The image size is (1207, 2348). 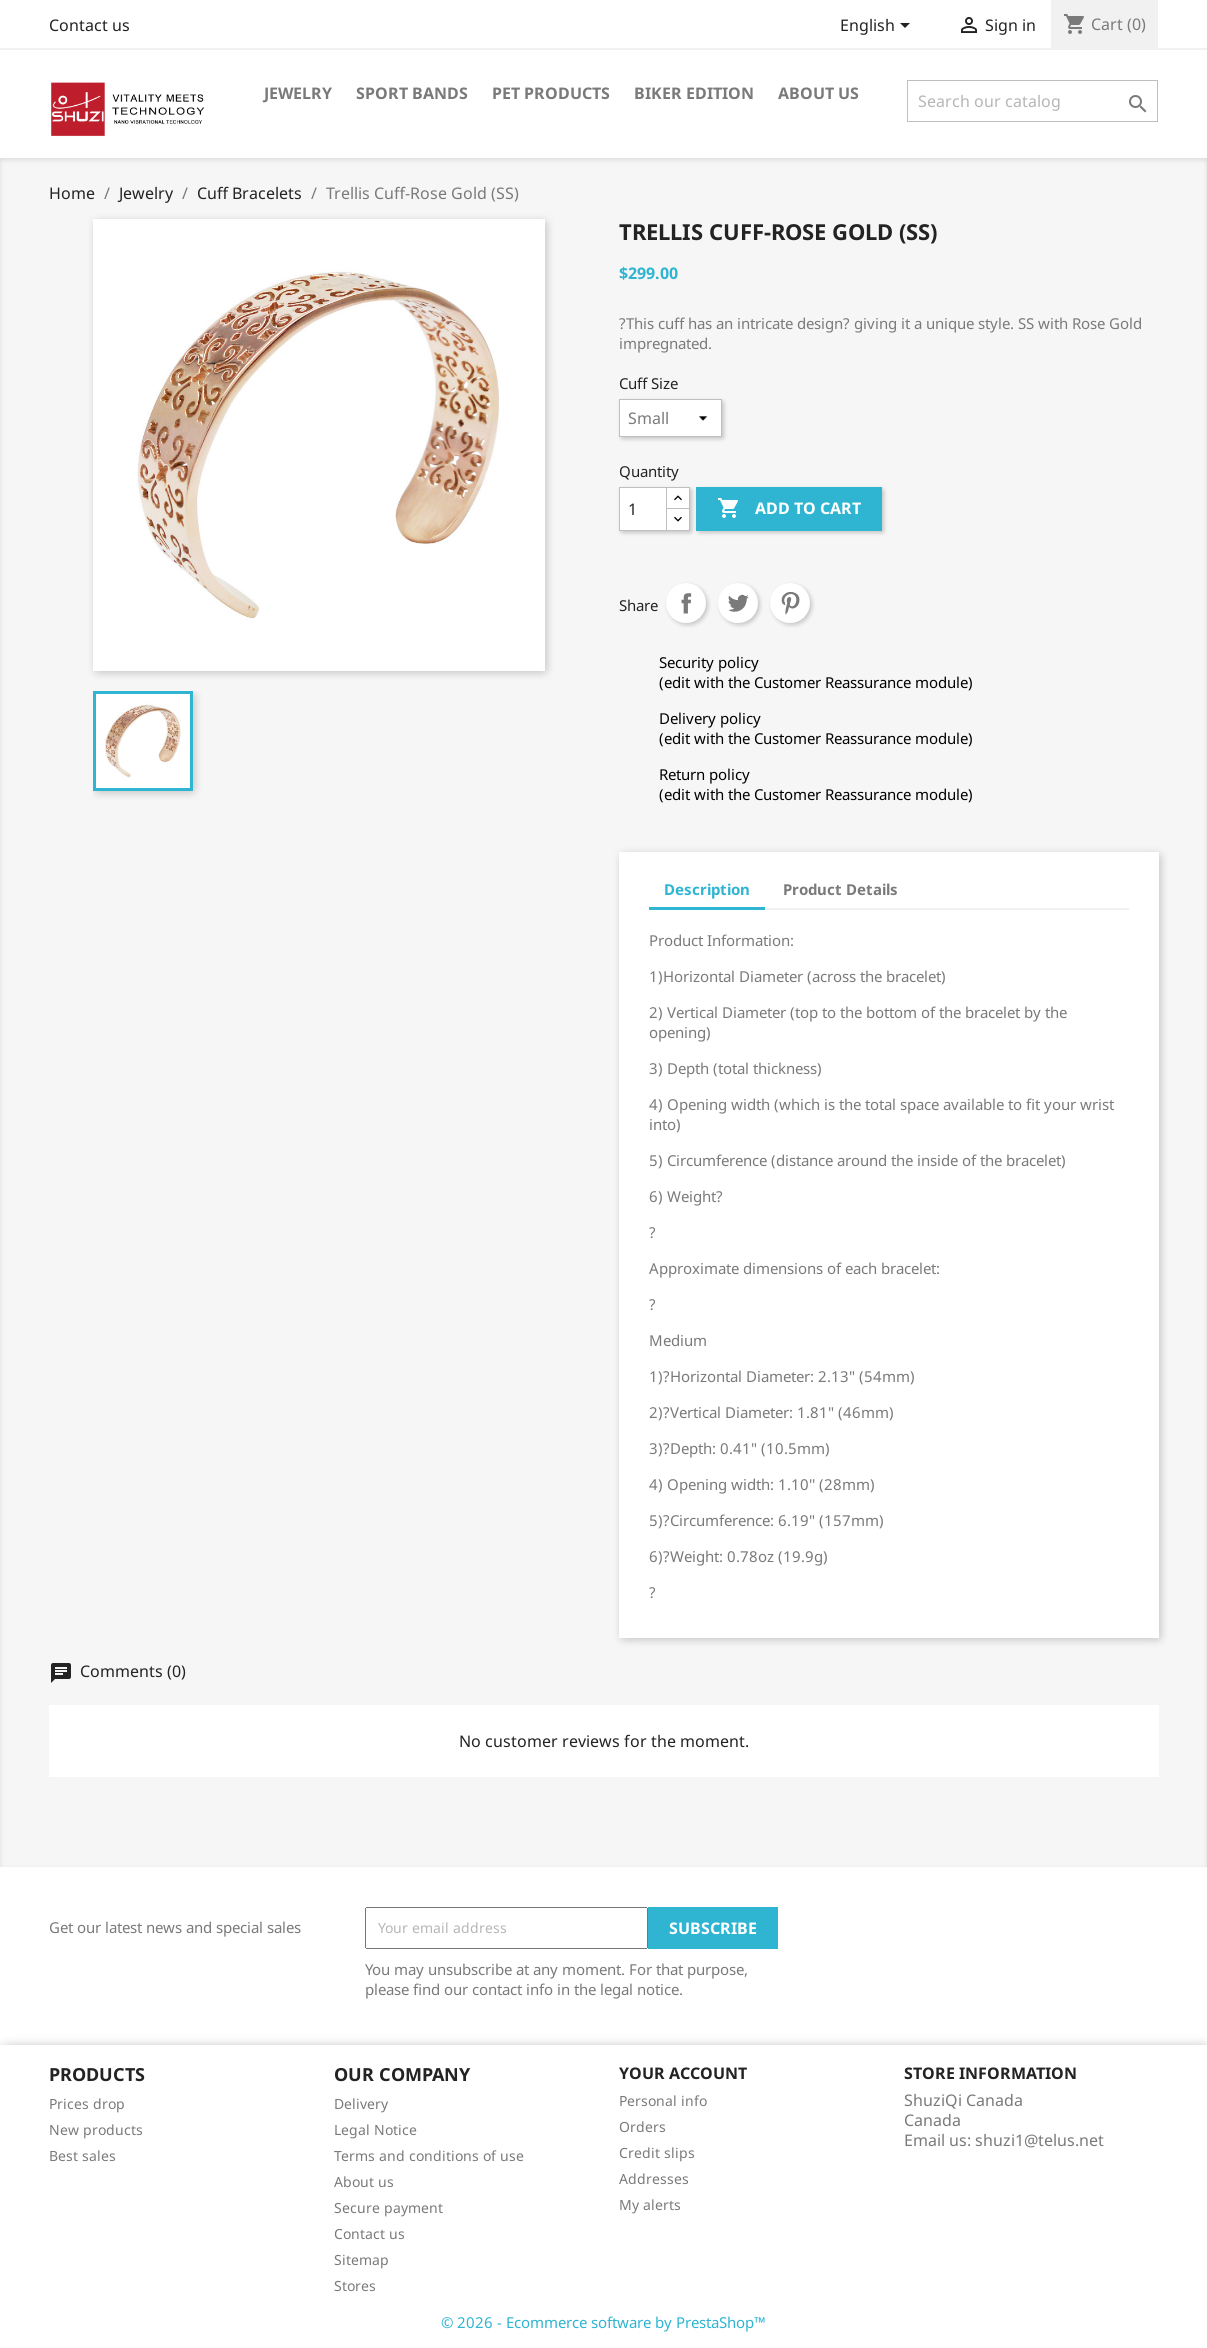 I want to click on About us, so click(x=818, y=93).